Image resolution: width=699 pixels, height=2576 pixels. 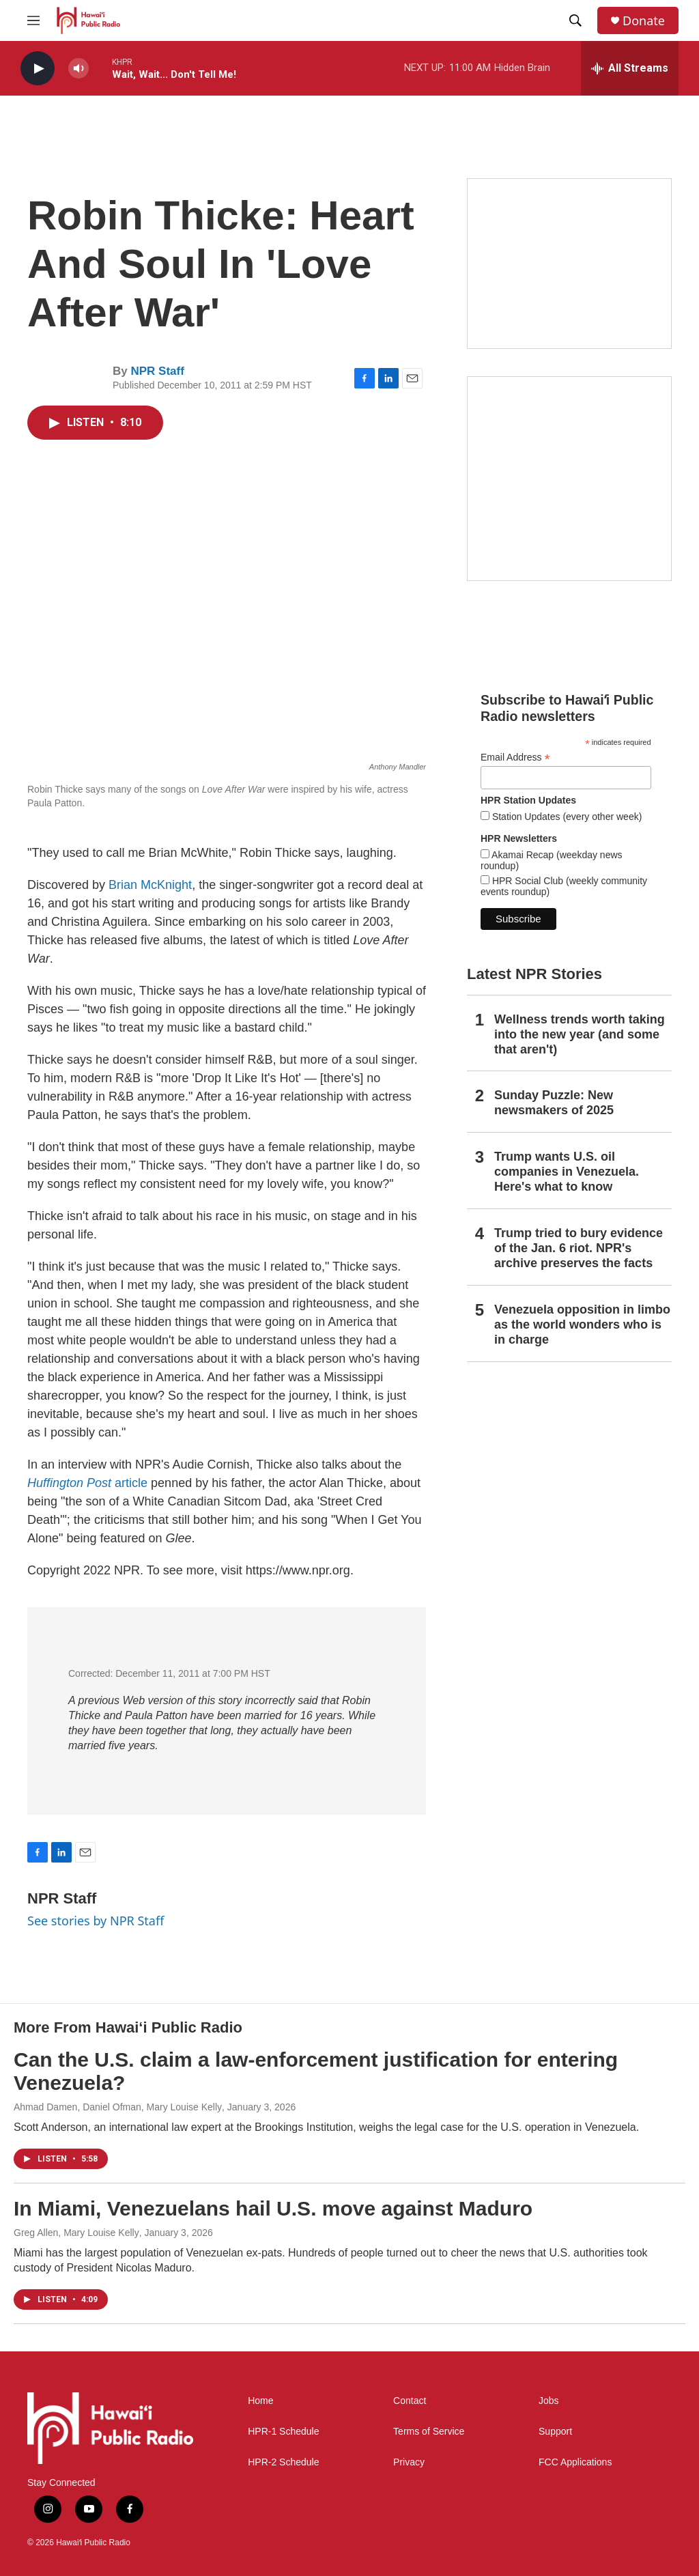 I want to click on Station Updates (every other week), so click(x=565, y=816).